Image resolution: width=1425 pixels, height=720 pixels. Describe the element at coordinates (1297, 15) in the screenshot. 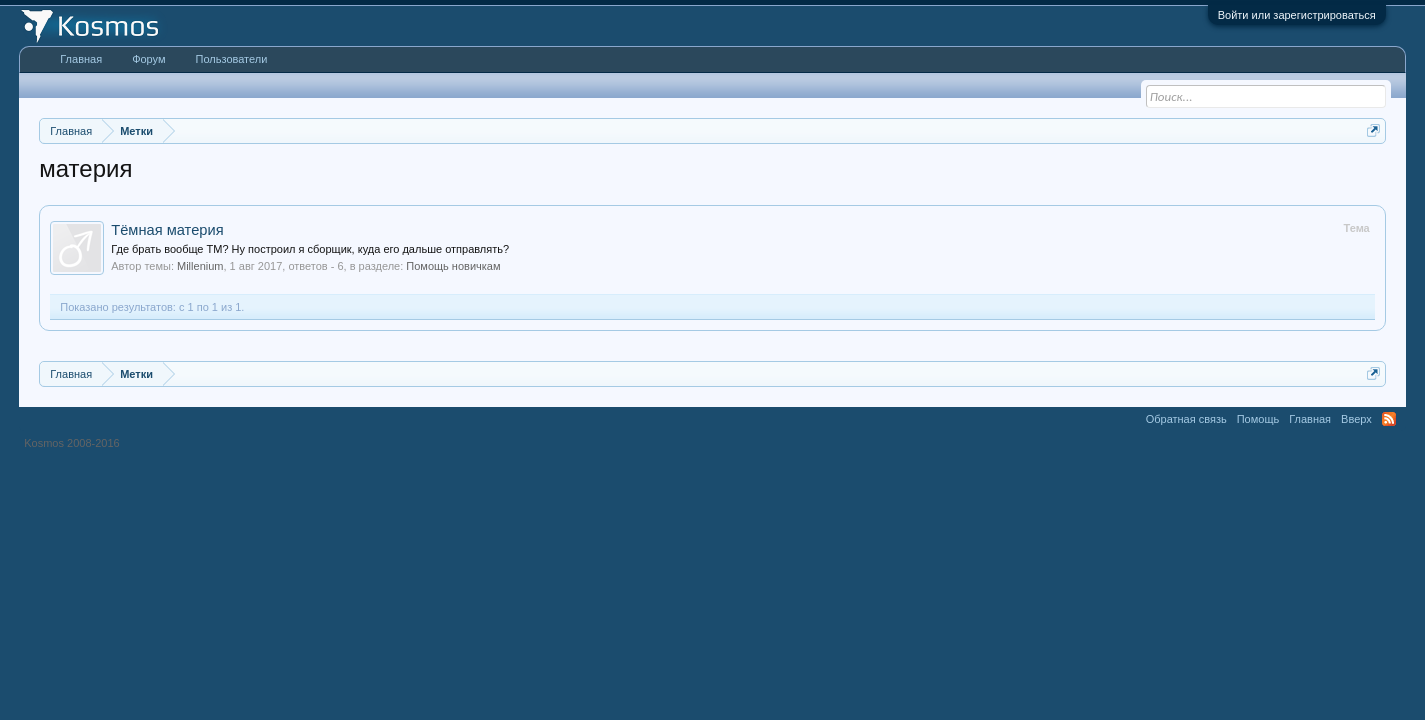

I see `Войти или зарегистрироваться` at that location.